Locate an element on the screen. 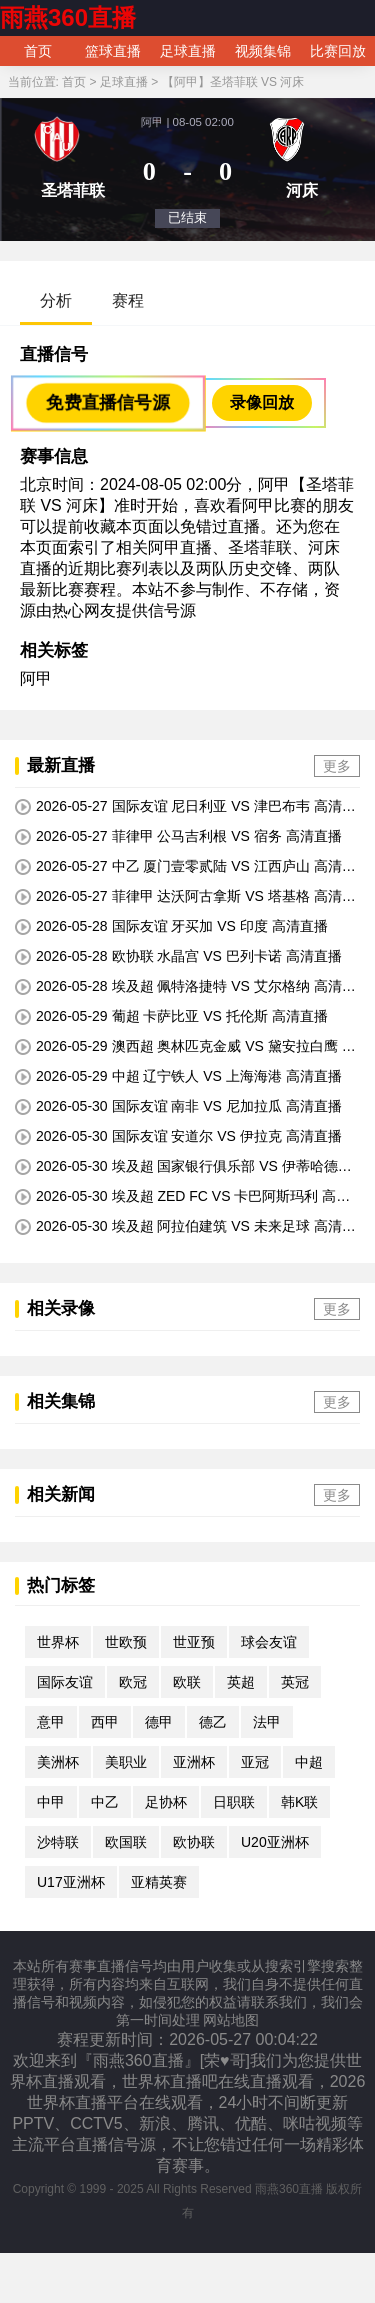 The image size is (375, 2303). 沙特联 is located at coordinates (58, 1842).